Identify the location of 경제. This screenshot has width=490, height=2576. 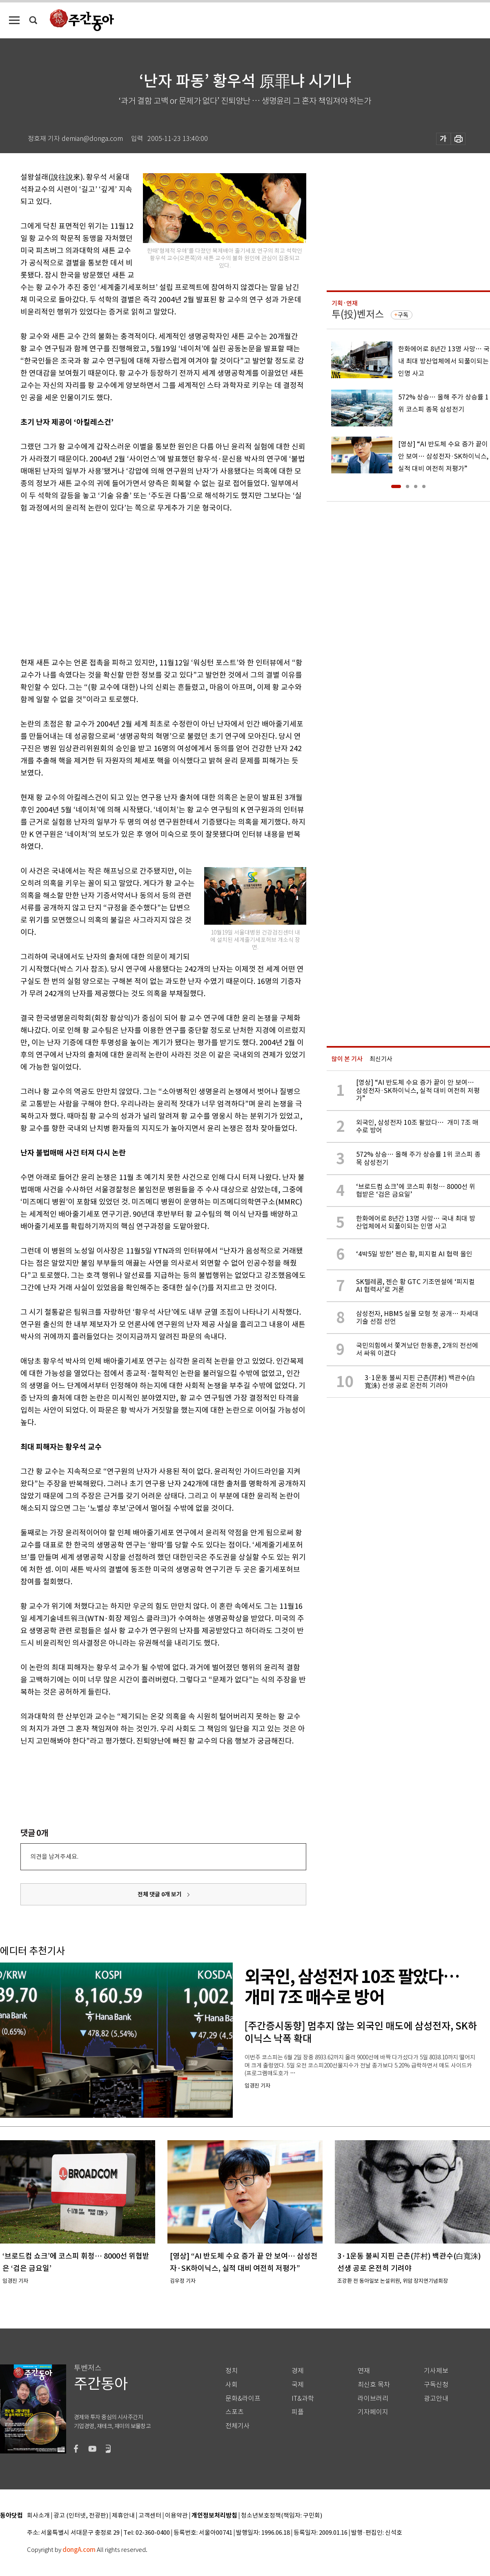
(298, 2371).